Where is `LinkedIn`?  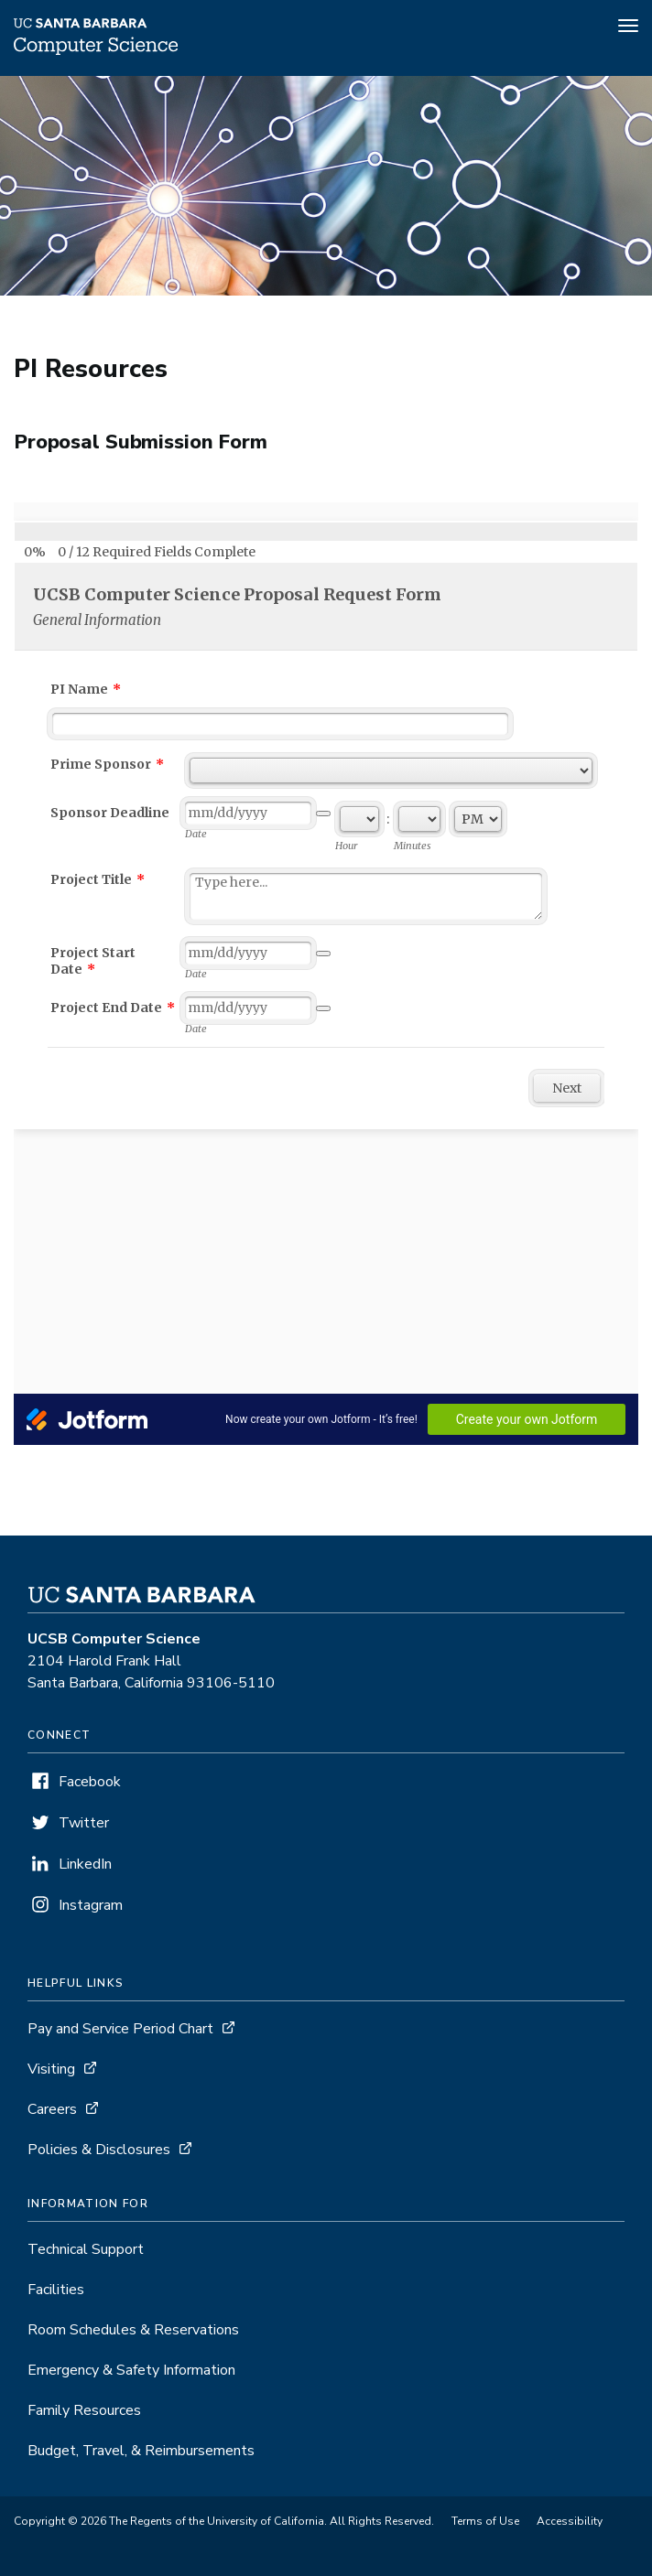 LinkedIn is located at coordinates (85, 1864).